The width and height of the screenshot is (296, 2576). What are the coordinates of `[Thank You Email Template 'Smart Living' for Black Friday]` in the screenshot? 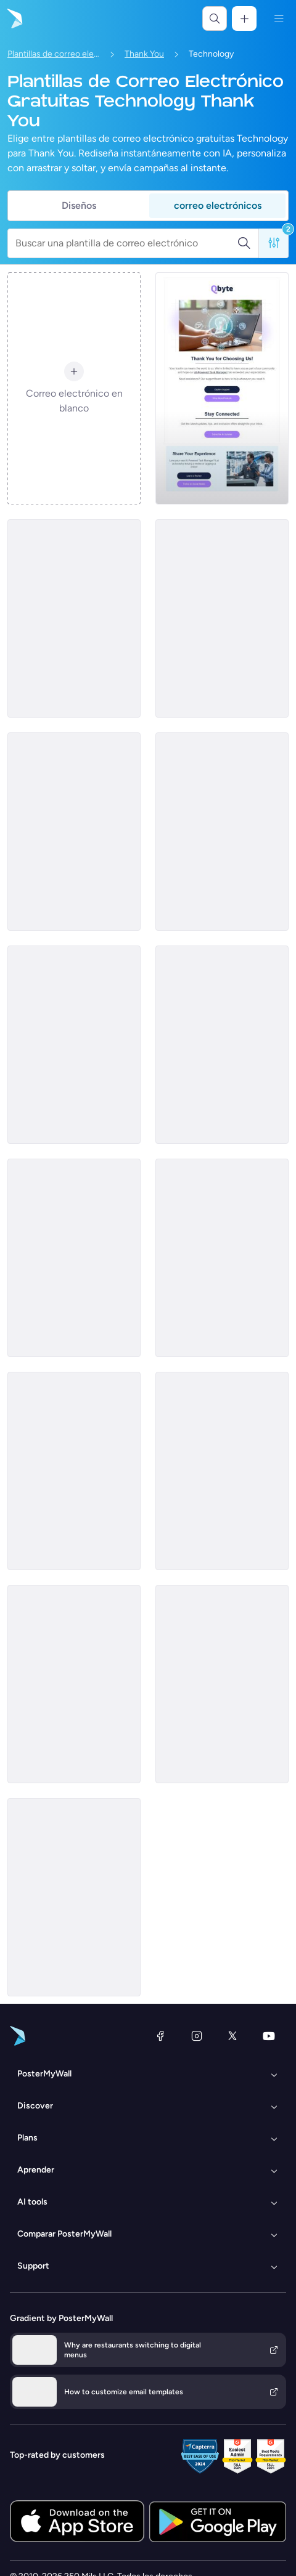 It's located at (74, 1258).